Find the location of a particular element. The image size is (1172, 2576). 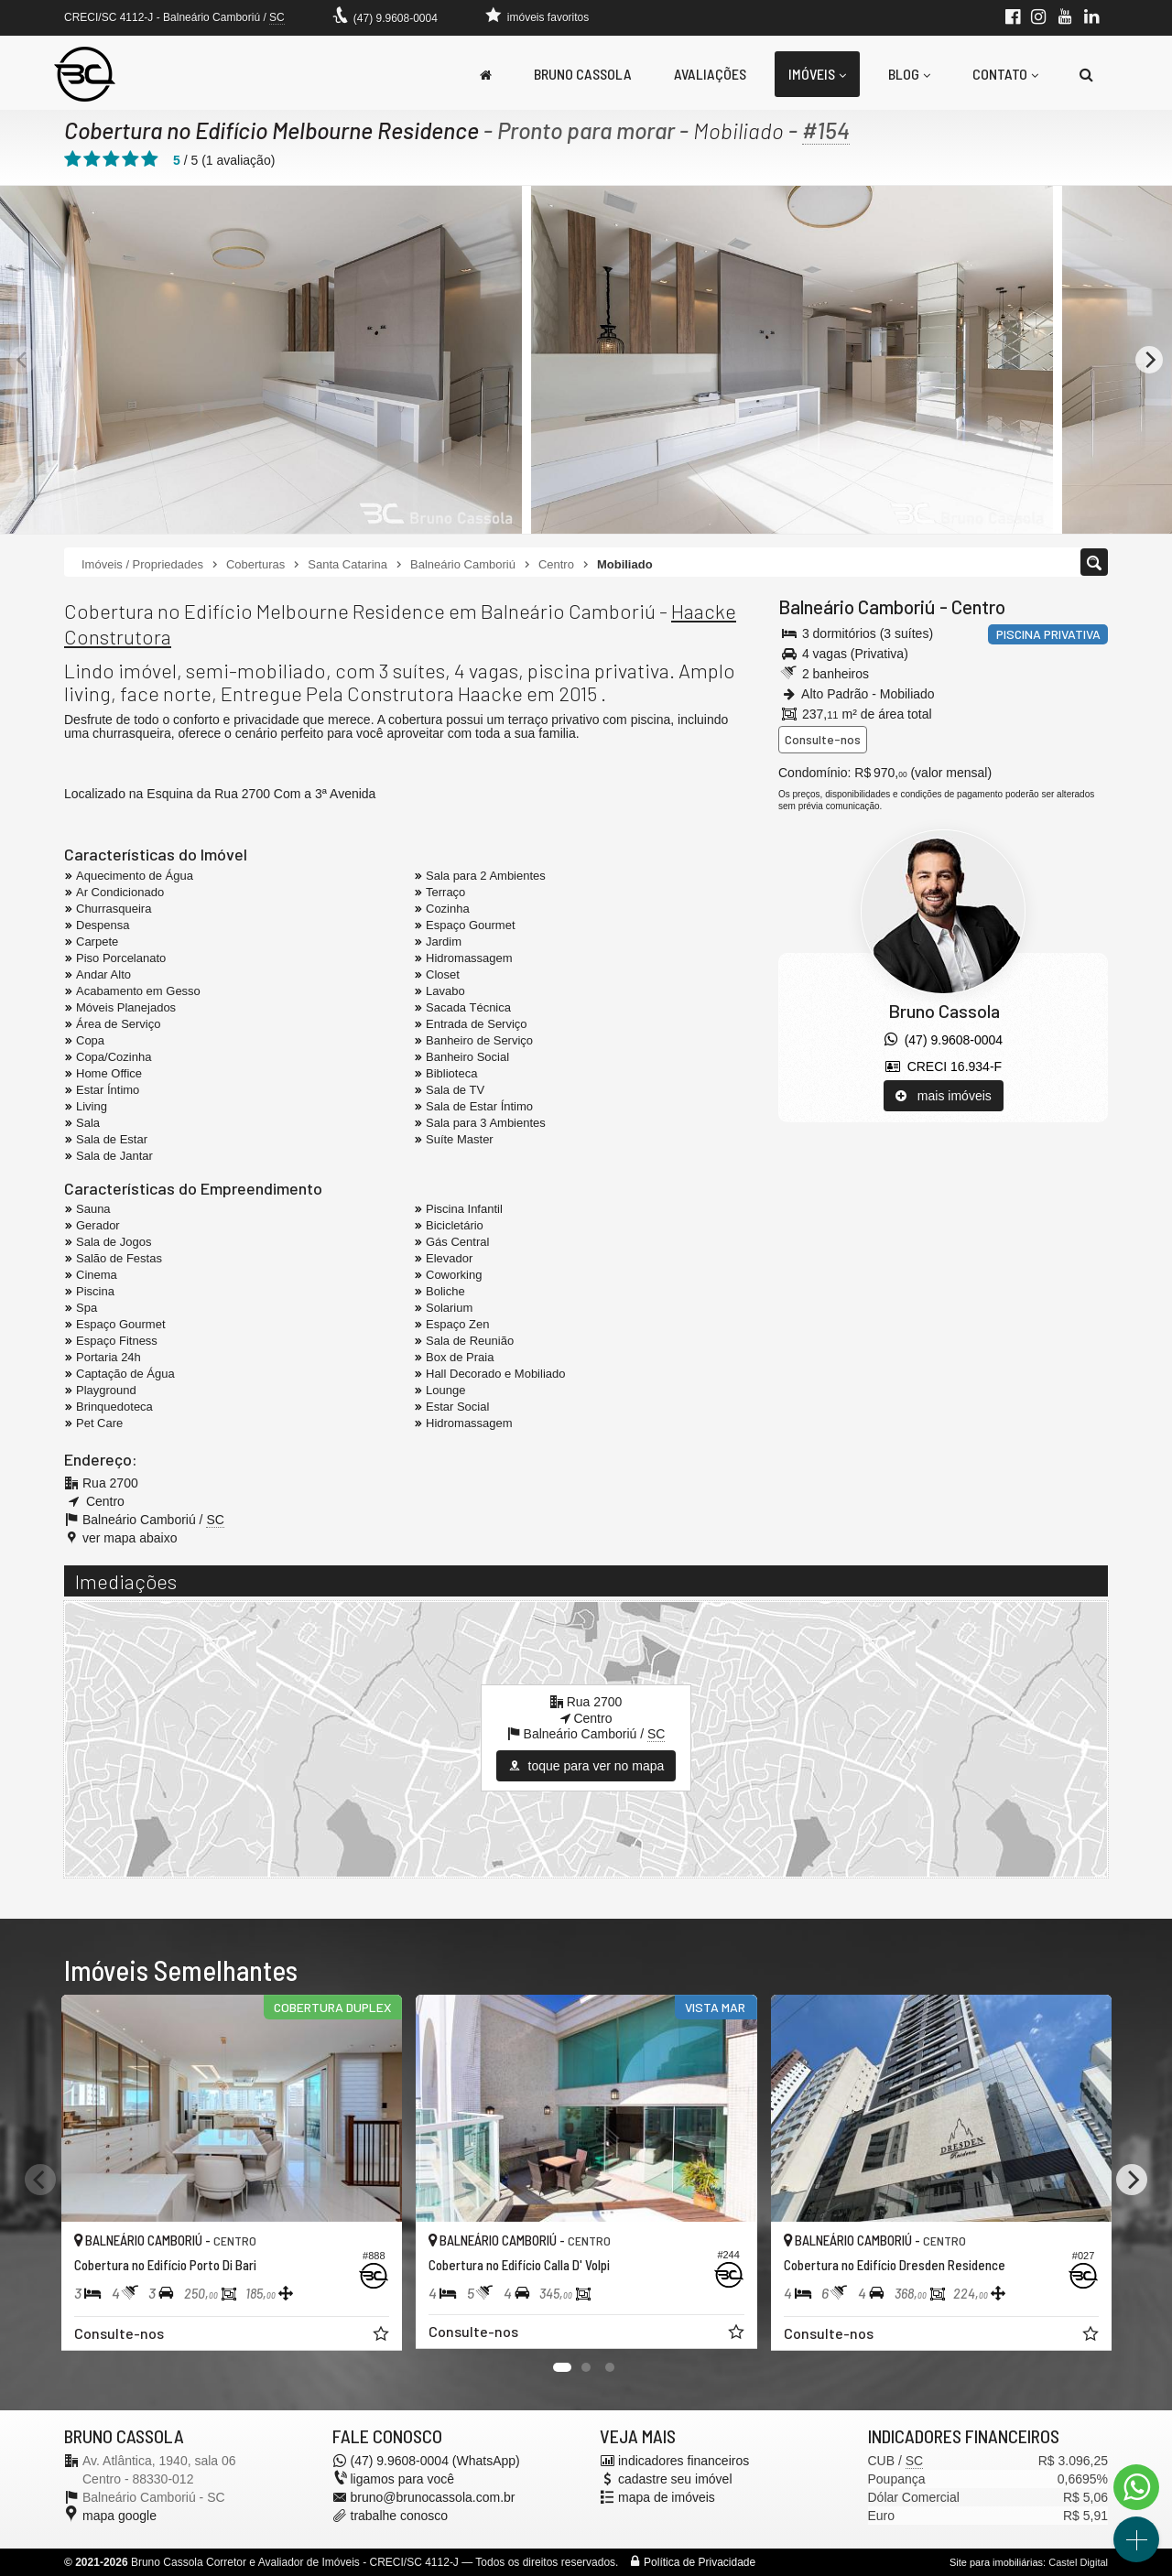

mapa de imóveis is located at coordinates (666, 2497).